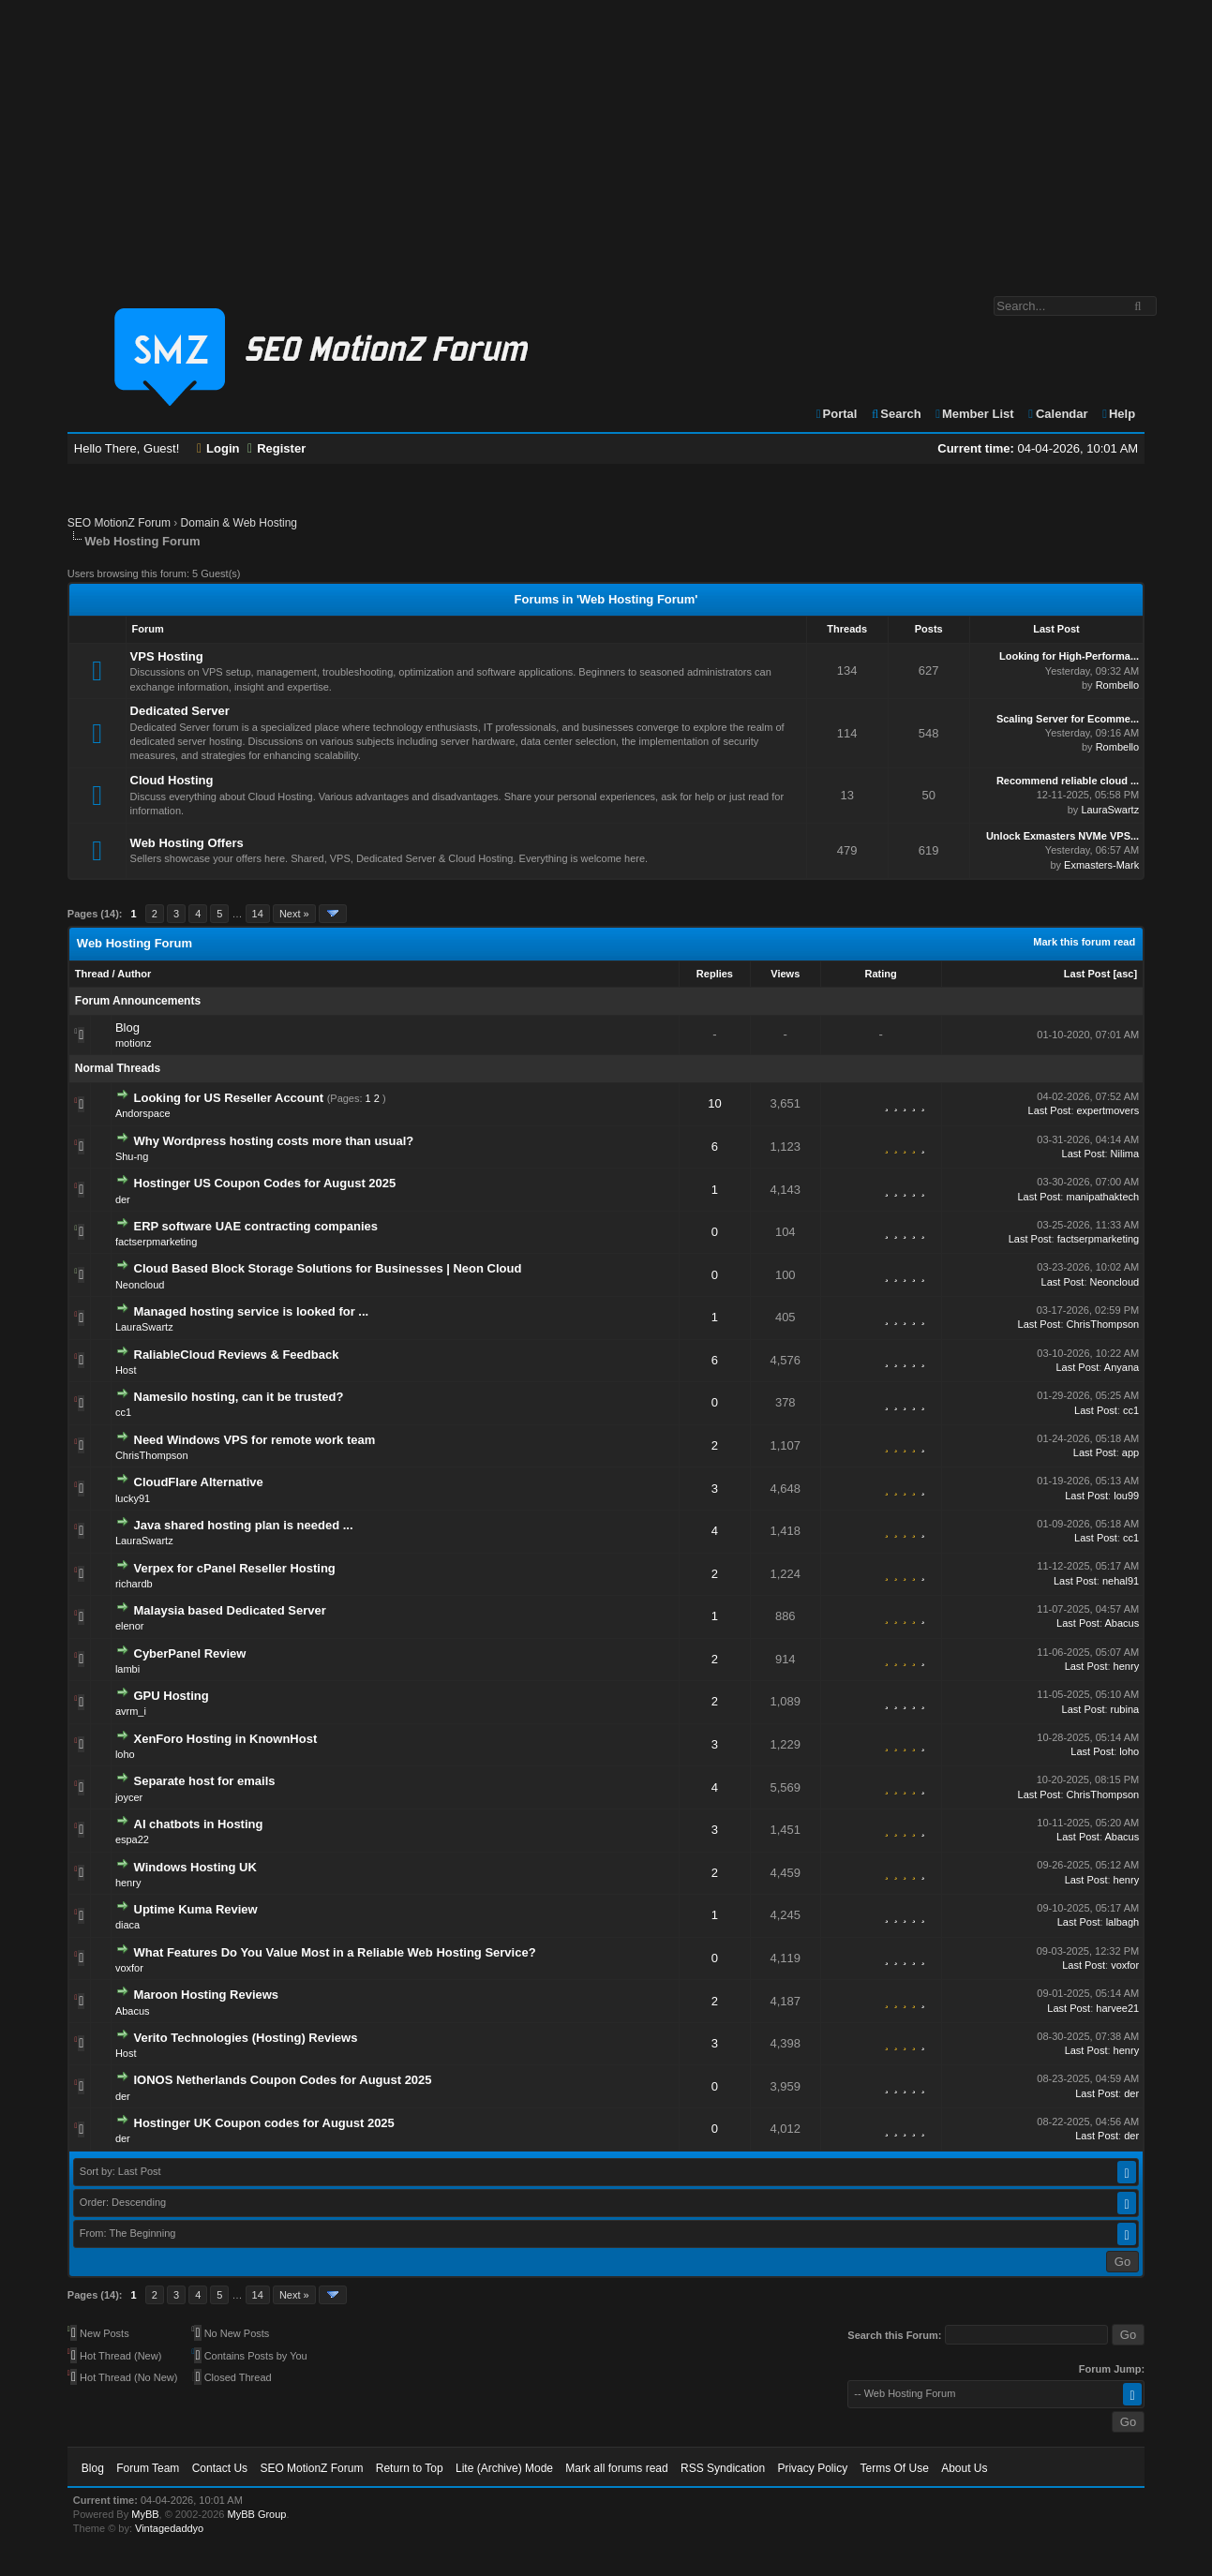 The height and width of the screenshot is (2576, 1212). Describe the element at coordinates (166, 656) in the screenshot. I see `VPS Hosting` at that location.